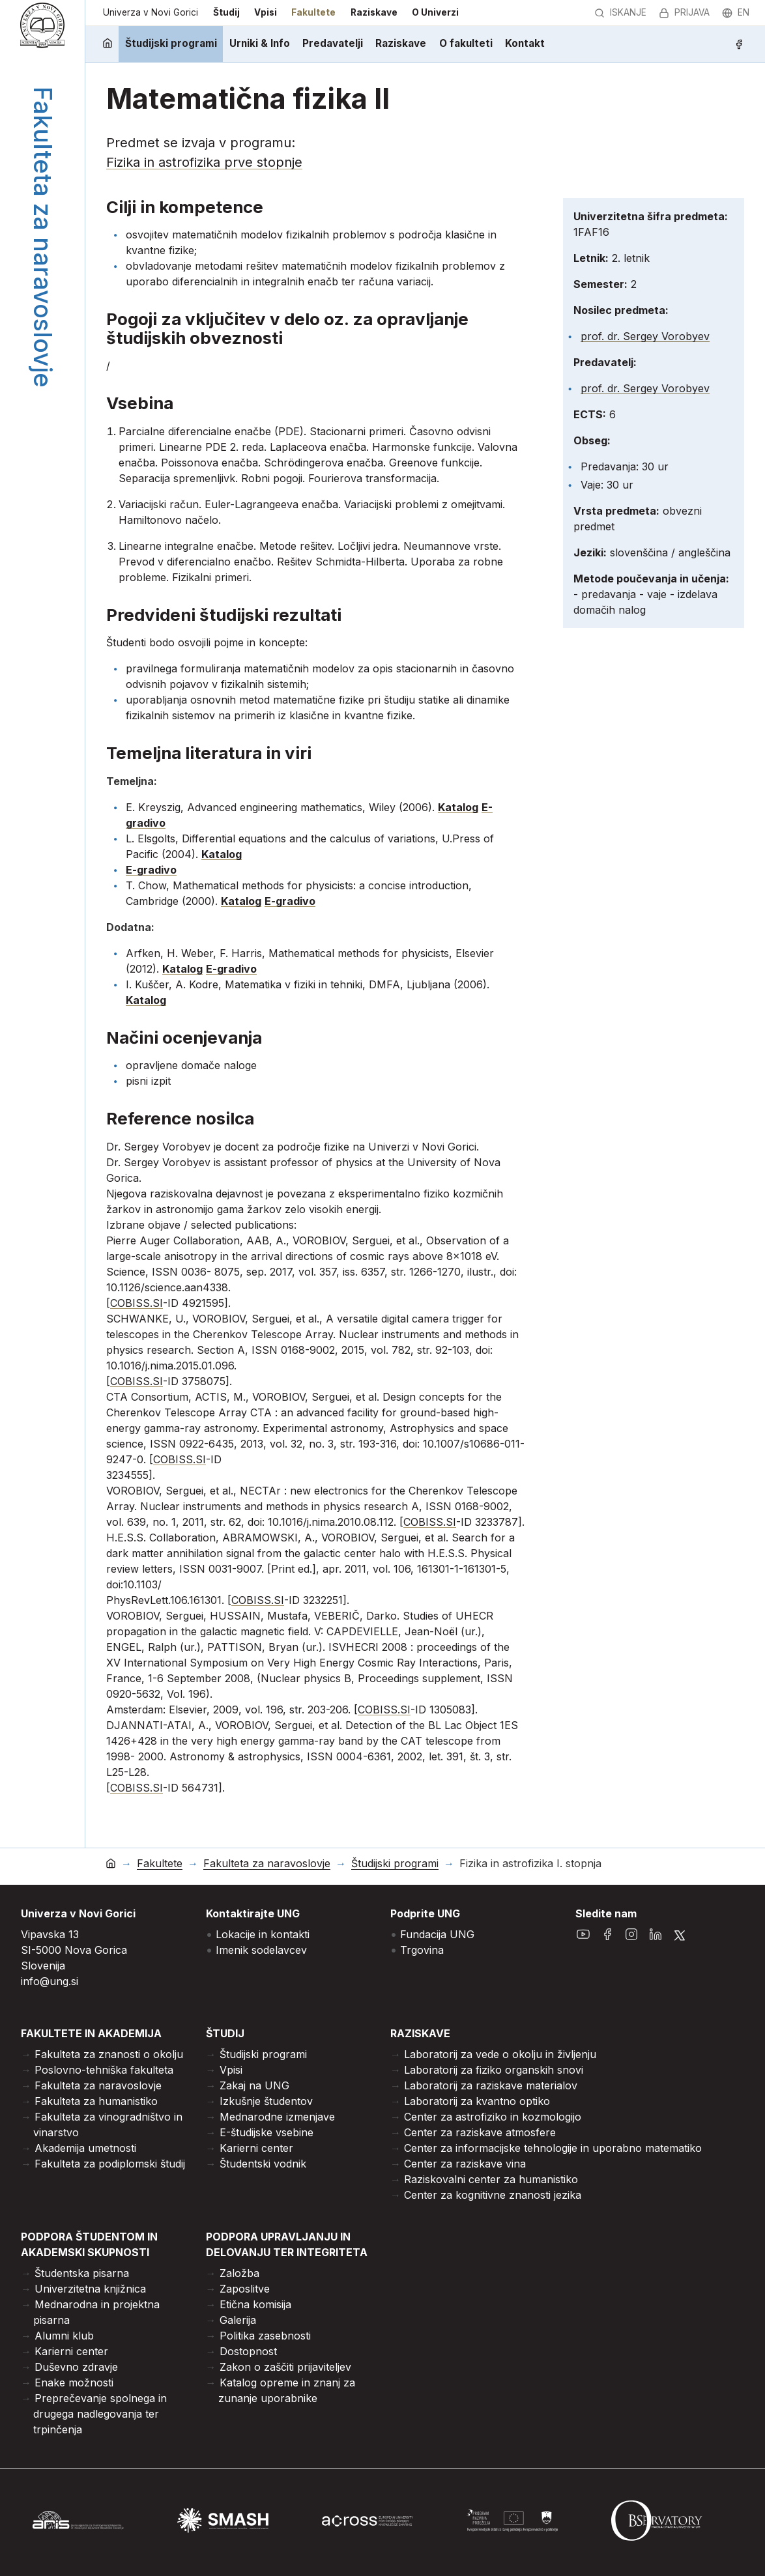  Describe the element at coordinates (100, 2414) in the screenshot. I see `Preprečevanje spolnega in drugega nadlegovanja ter trpinčenja` at that location.